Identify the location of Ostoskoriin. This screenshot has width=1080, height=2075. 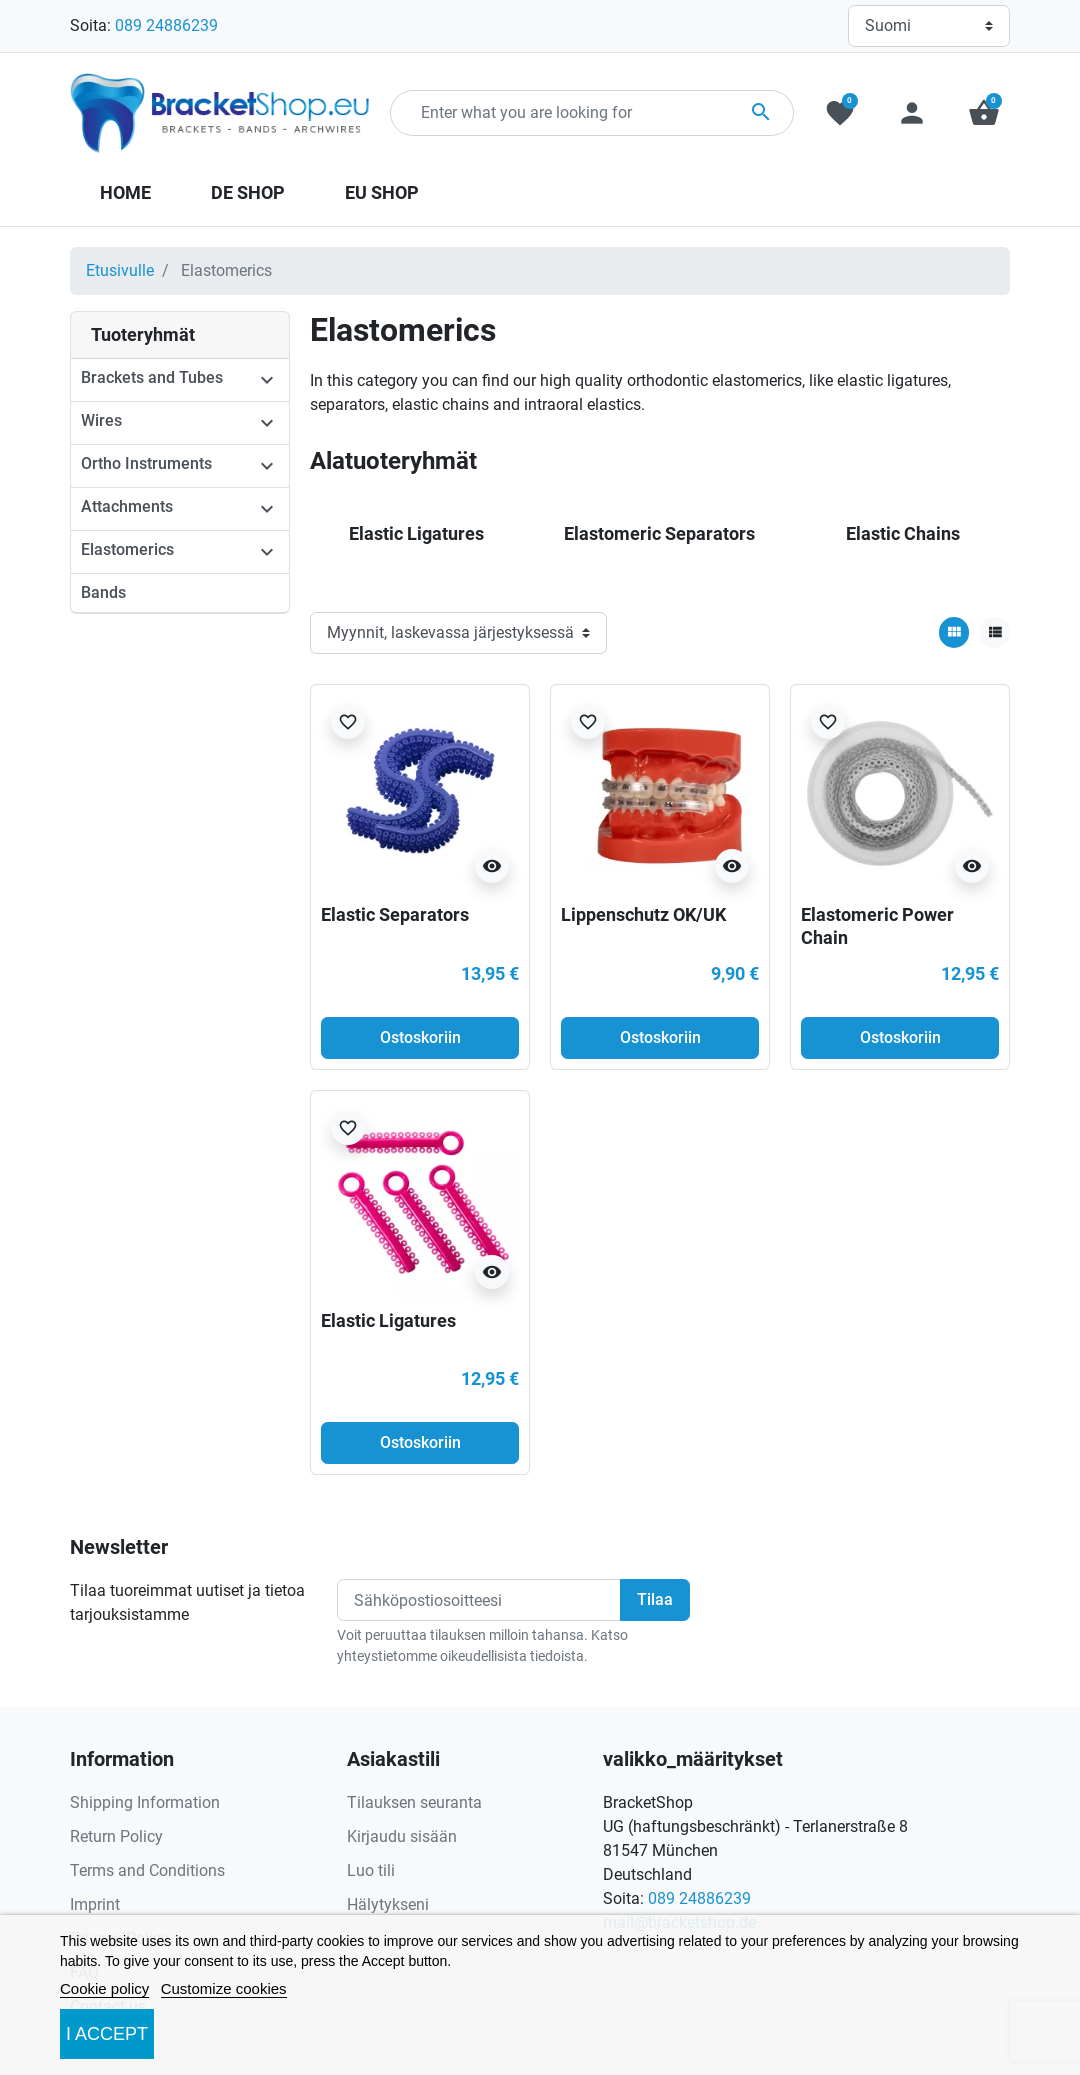
(420, 1037).